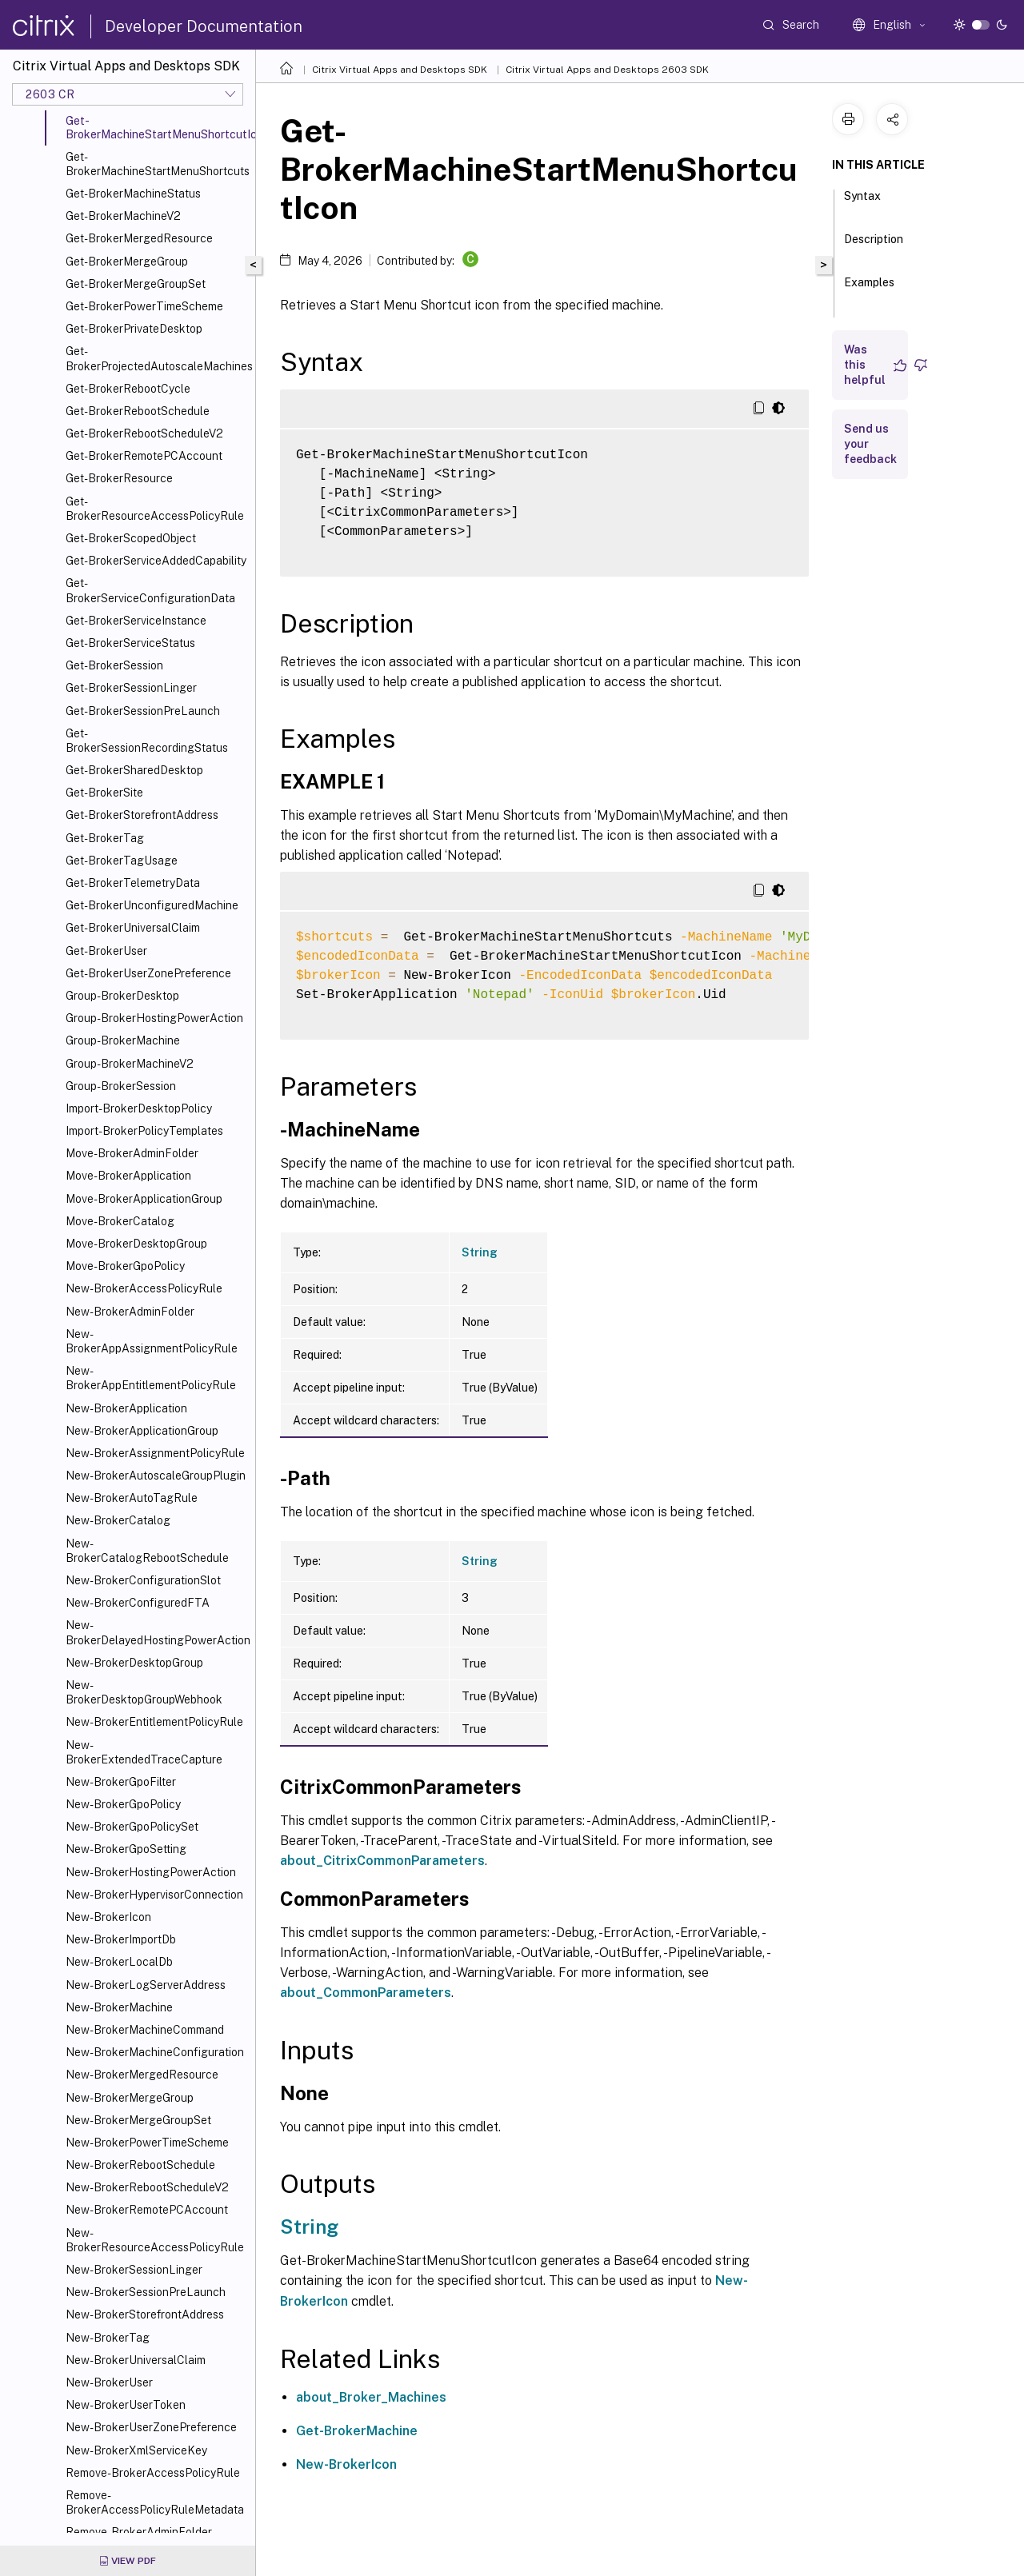 This screenshot has height=2576, width=1024. What do you see at coordinates (607, 69) in the screenshot?
I see `Citrix Virtual Apps and Desktops 2603 SDK` at bounding box center [607, 69].